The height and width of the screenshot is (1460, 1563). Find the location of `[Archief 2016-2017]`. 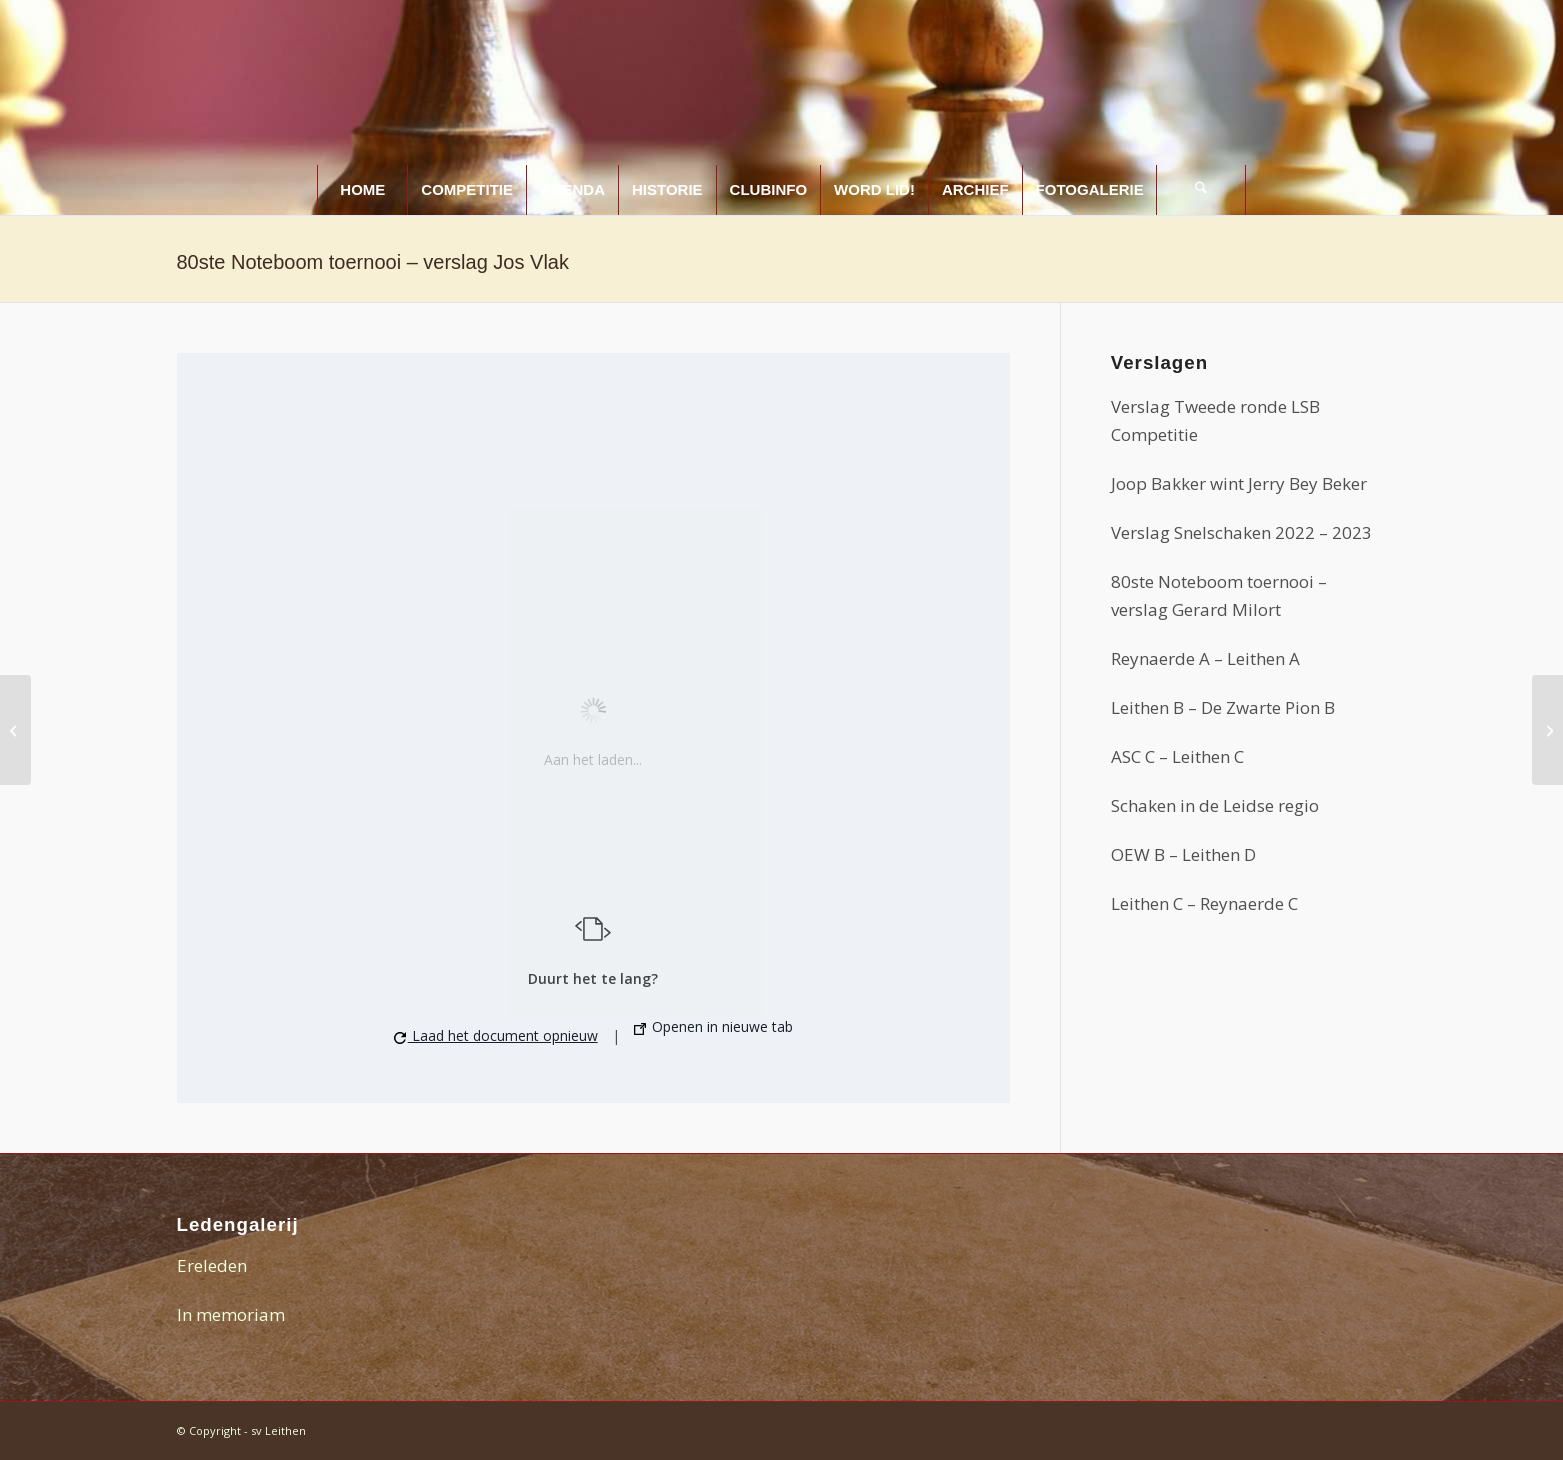

[Archief 2016-2017] is located at coordinates (1547, 730).